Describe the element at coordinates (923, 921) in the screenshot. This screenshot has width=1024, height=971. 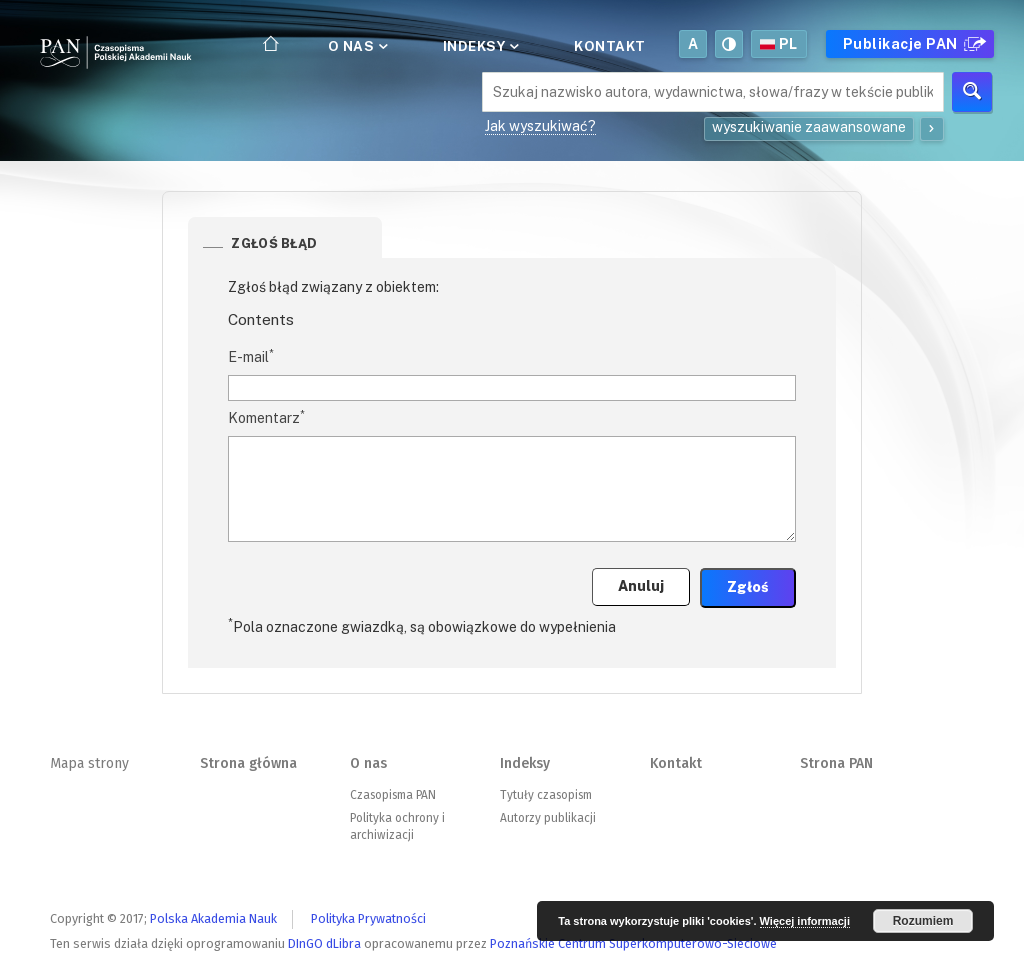
I see `Rozumiem` at that location.